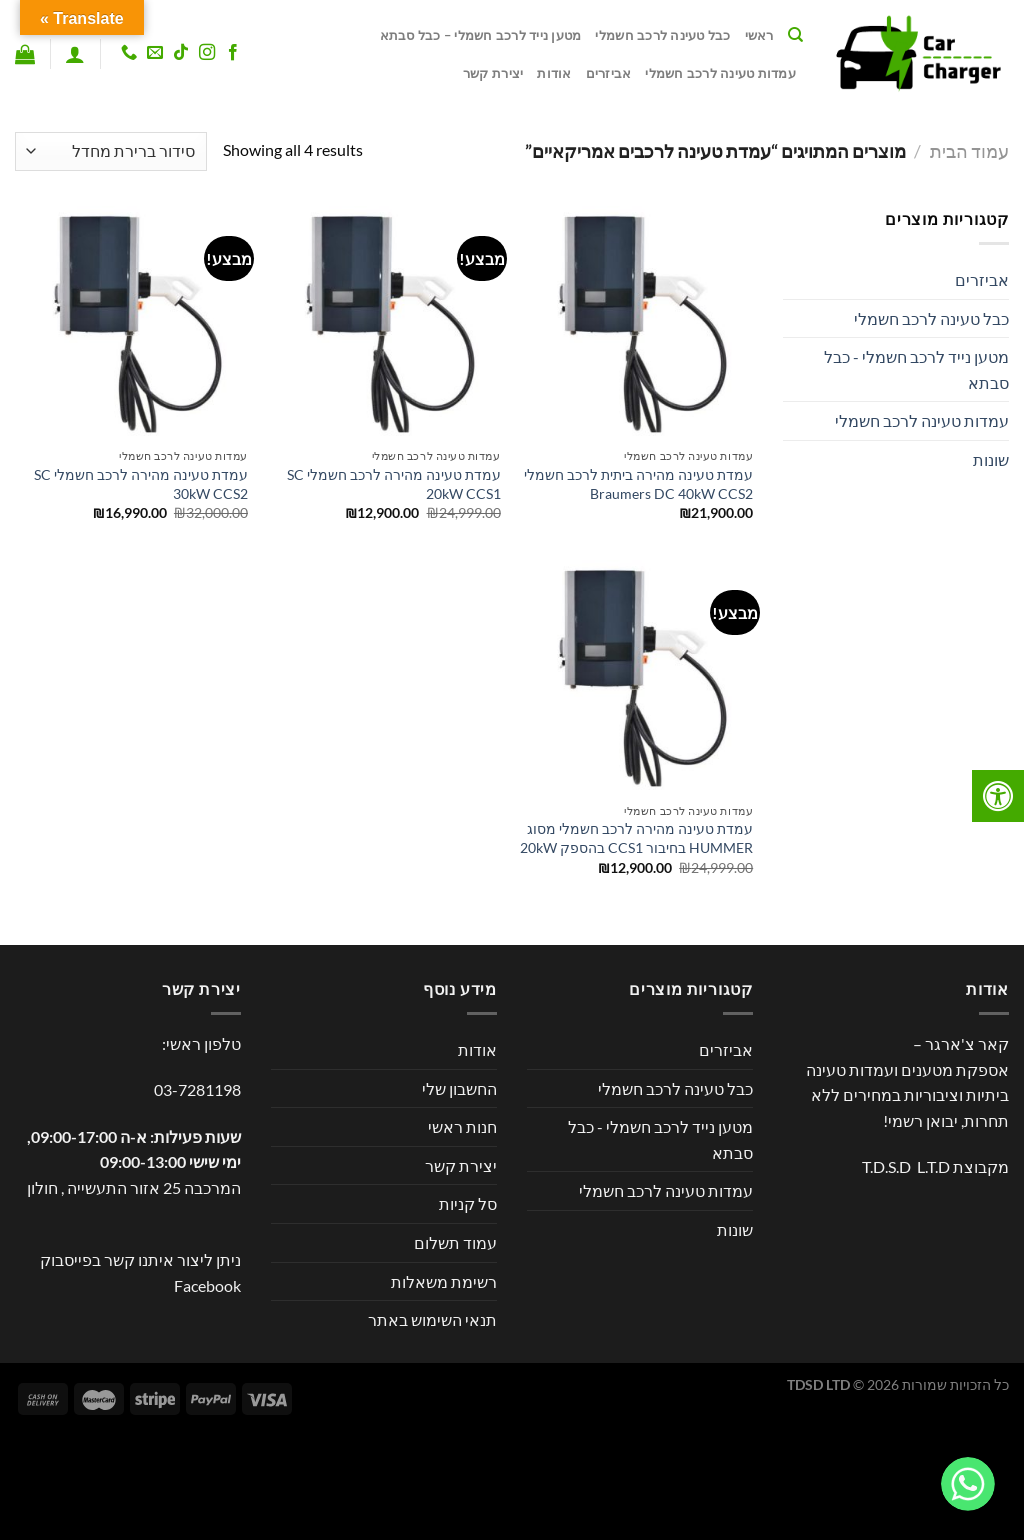 The width and height of the screenshot is (1024, 1540). Describe the element at coordinates (197, 1089) in the screenshot. I see `03-7281198` at that location.